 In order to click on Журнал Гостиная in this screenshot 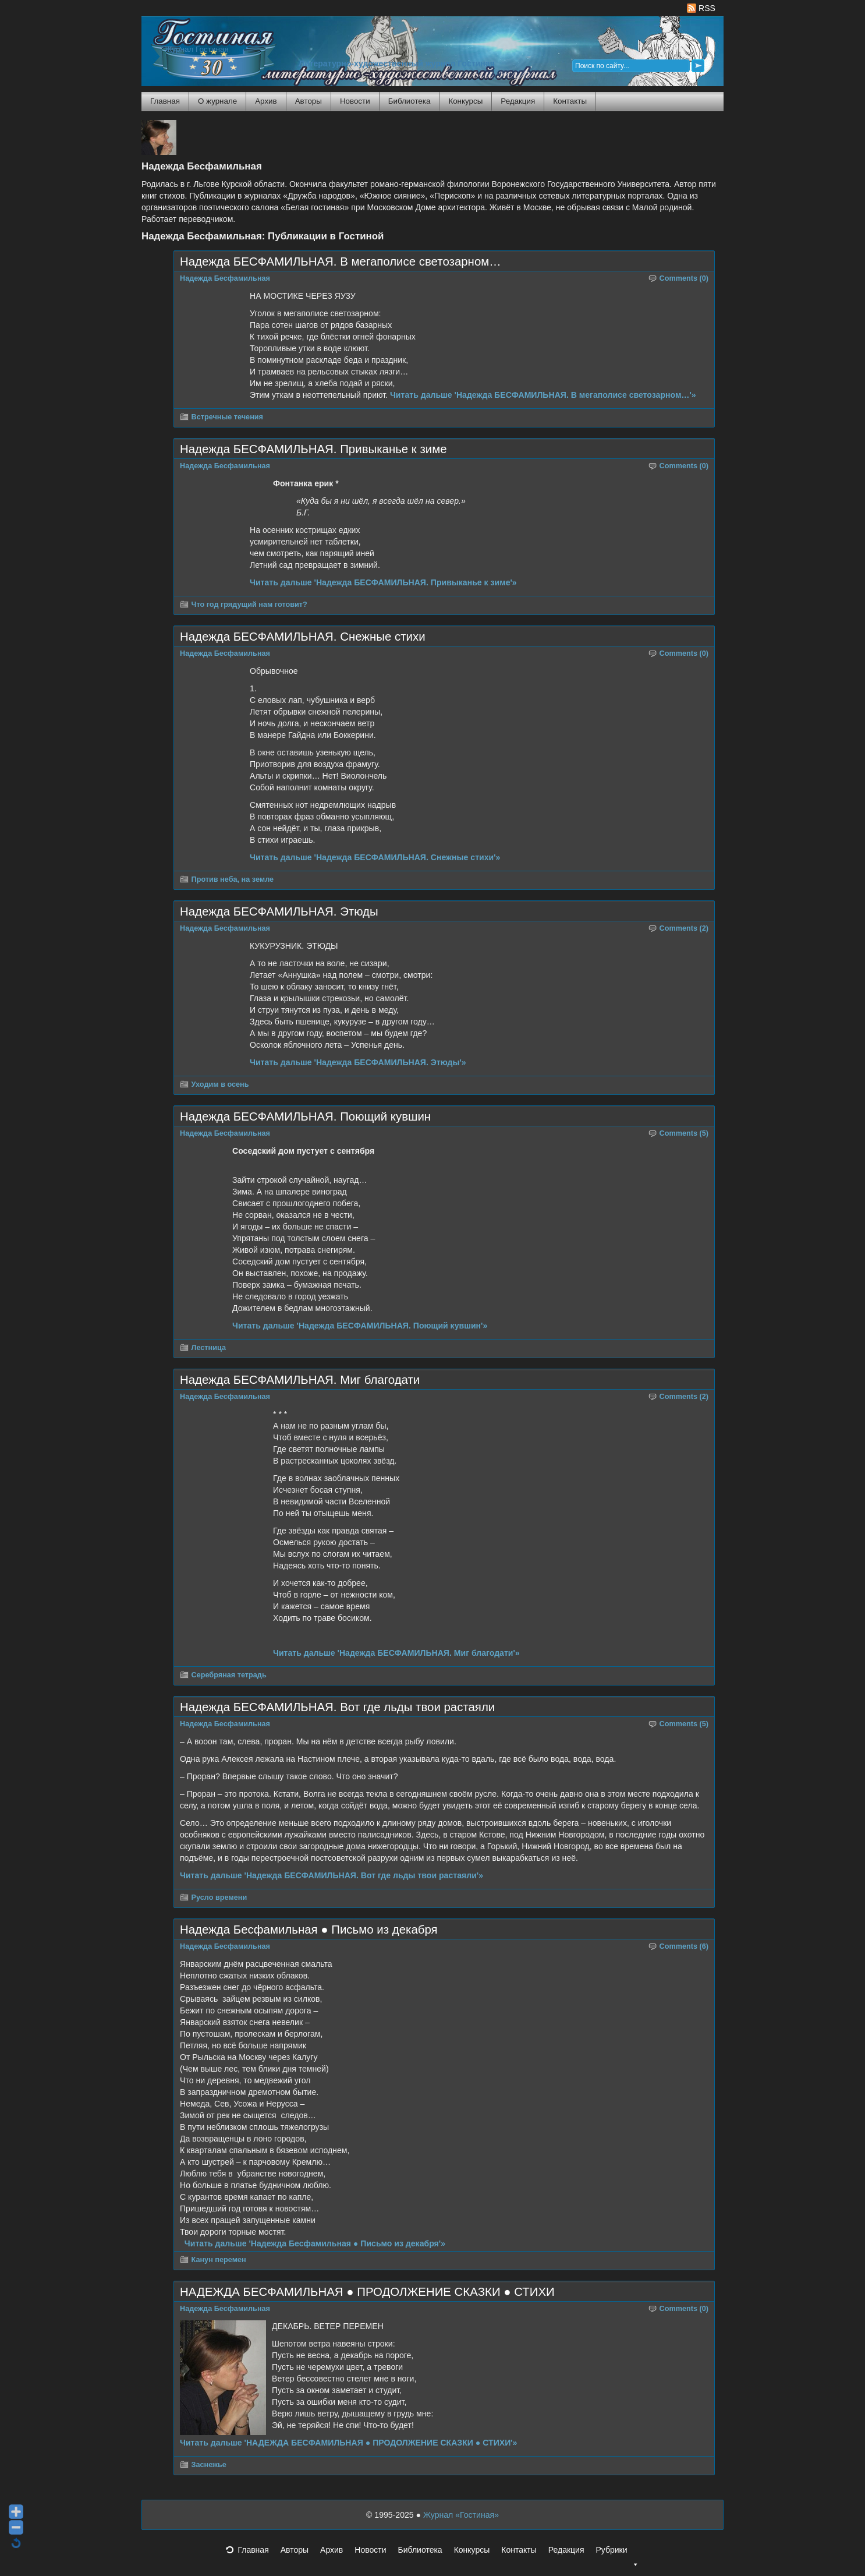, I will do `click(197, 49)`.